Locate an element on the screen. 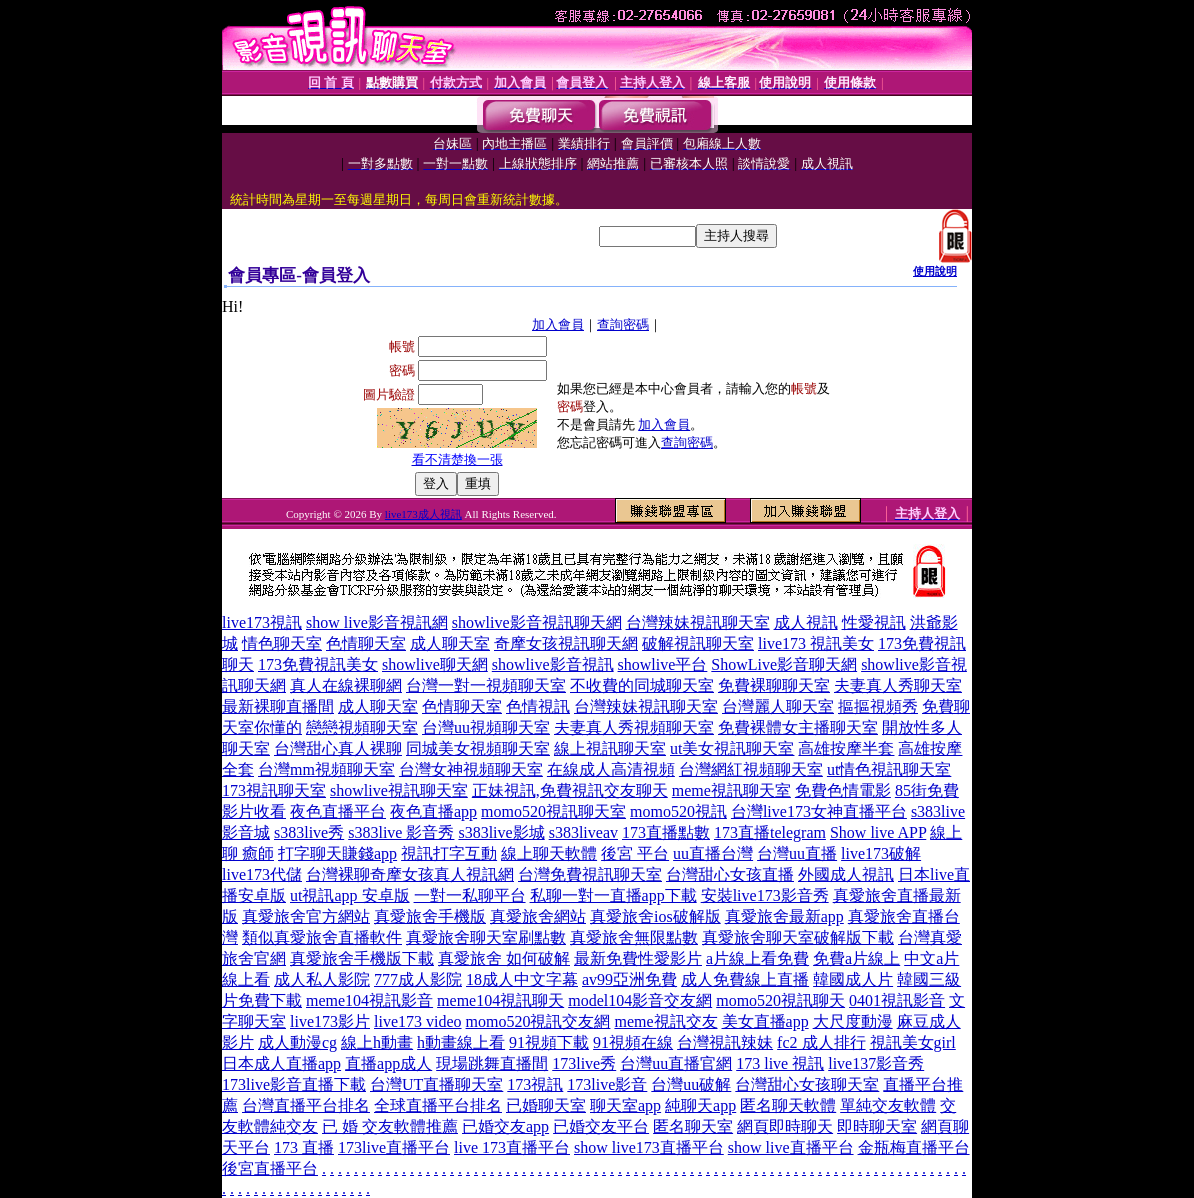  台灣uu直播官網 is located at coordinates (676, 1063).